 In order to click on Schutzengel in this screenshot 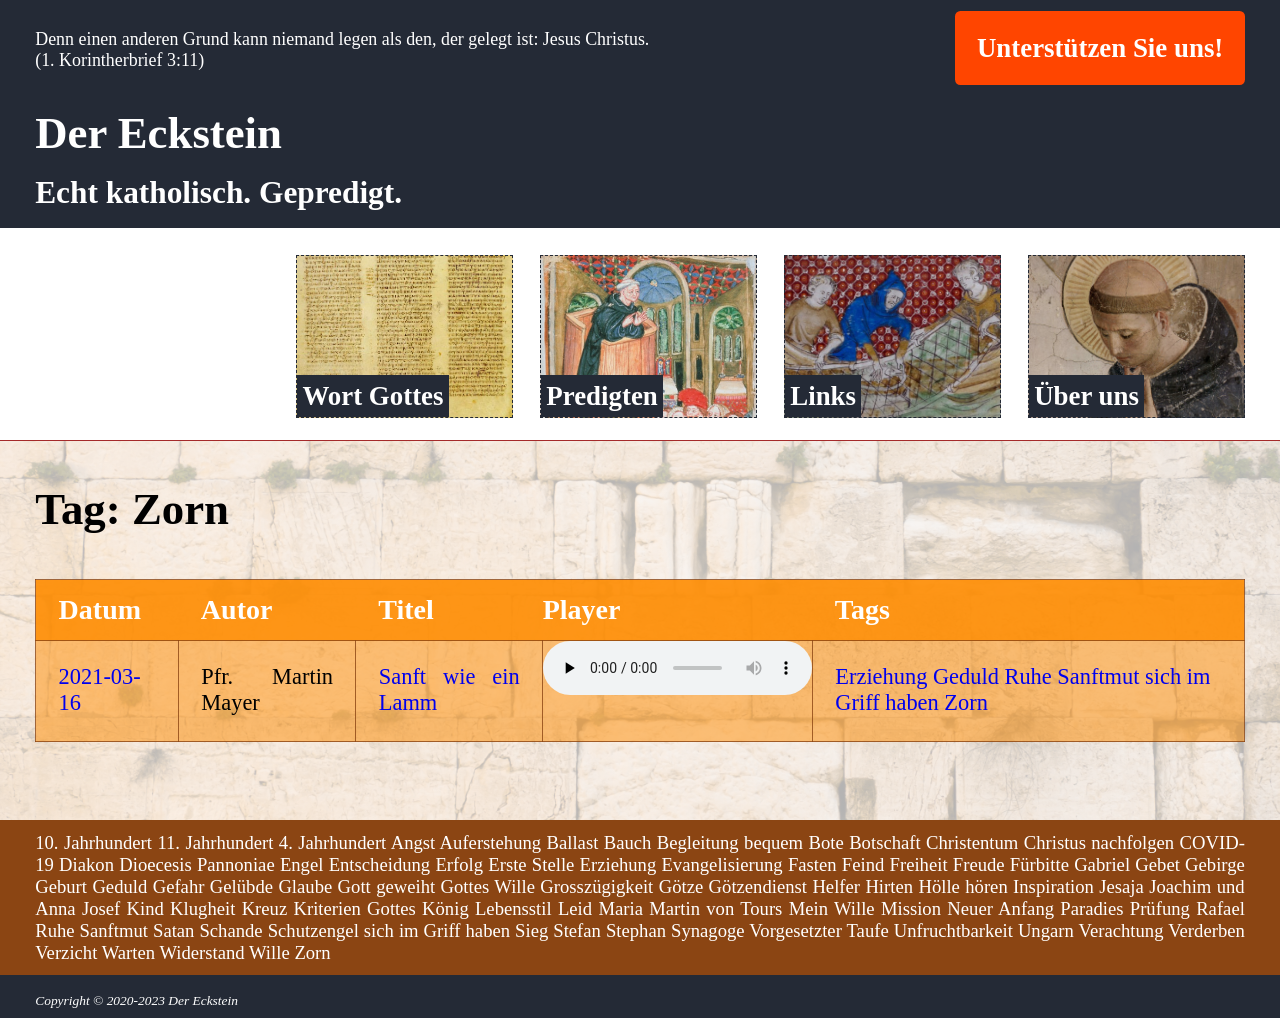, I will do `click(313, 929)`.